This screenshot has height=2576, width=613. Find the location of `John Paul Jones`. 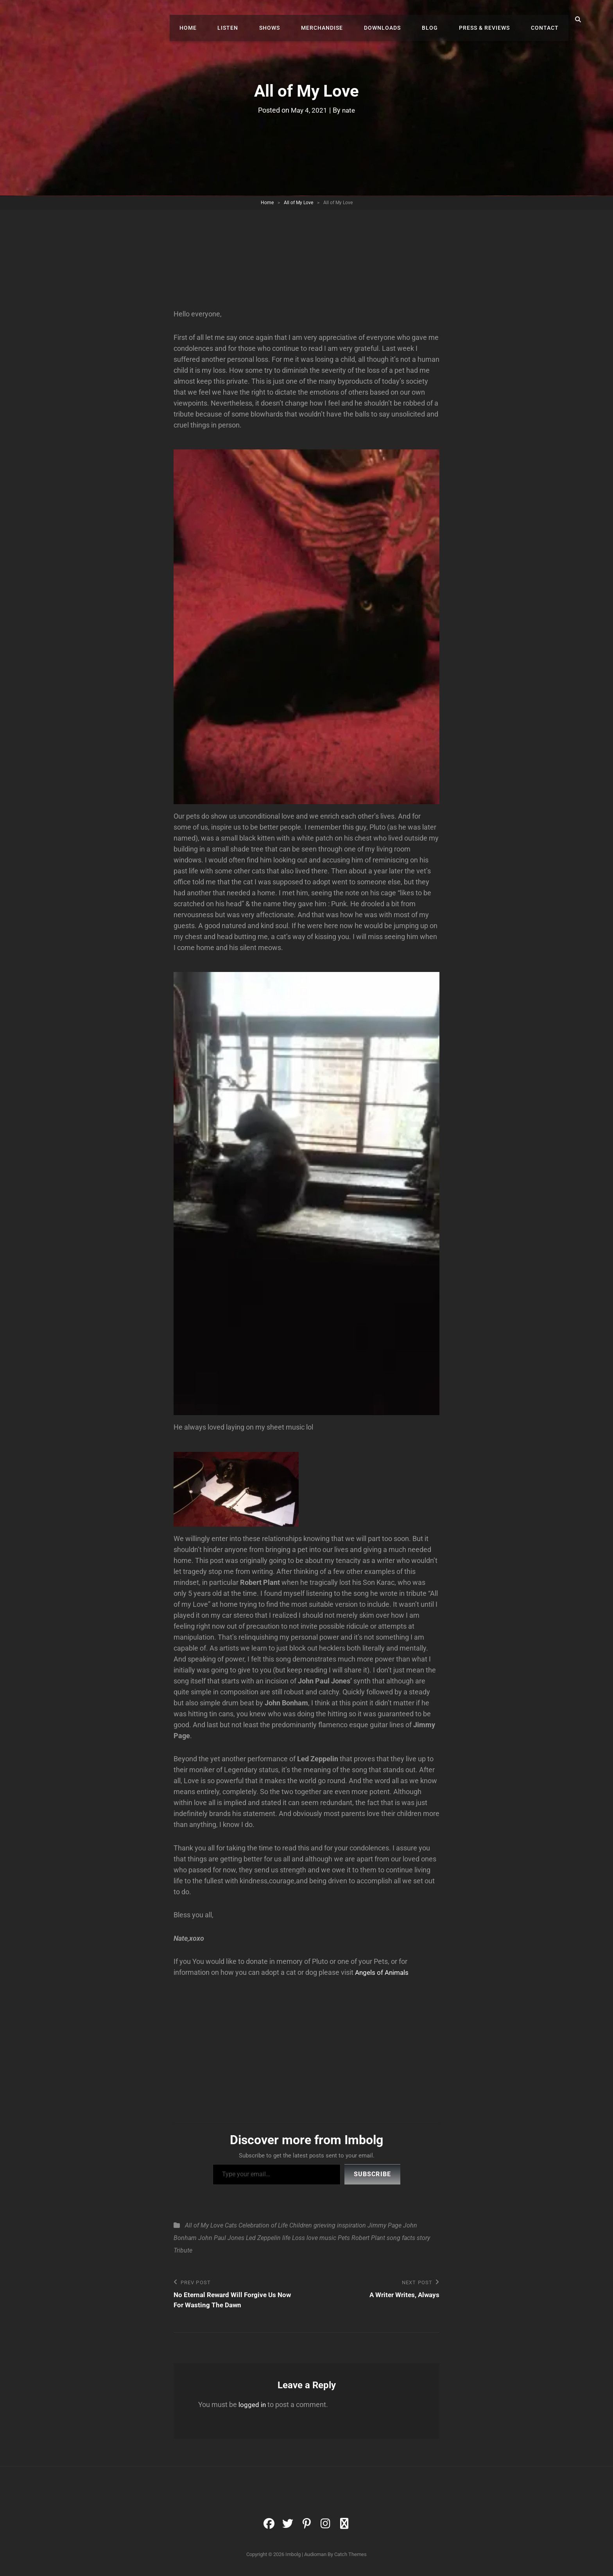

John Paul Jones is located at coordinates (221, 2240).